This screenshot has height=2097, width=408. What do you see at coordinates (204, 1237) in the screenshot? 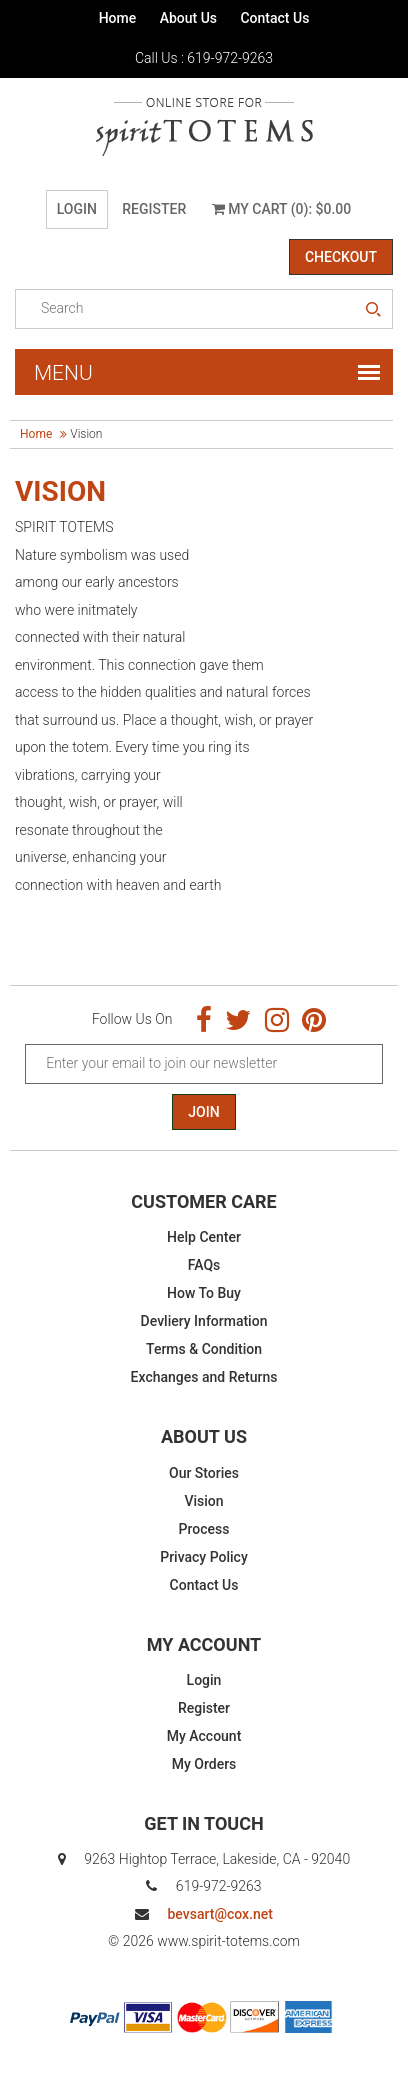
I see `Help Center` at bounding box center [204, 1237].